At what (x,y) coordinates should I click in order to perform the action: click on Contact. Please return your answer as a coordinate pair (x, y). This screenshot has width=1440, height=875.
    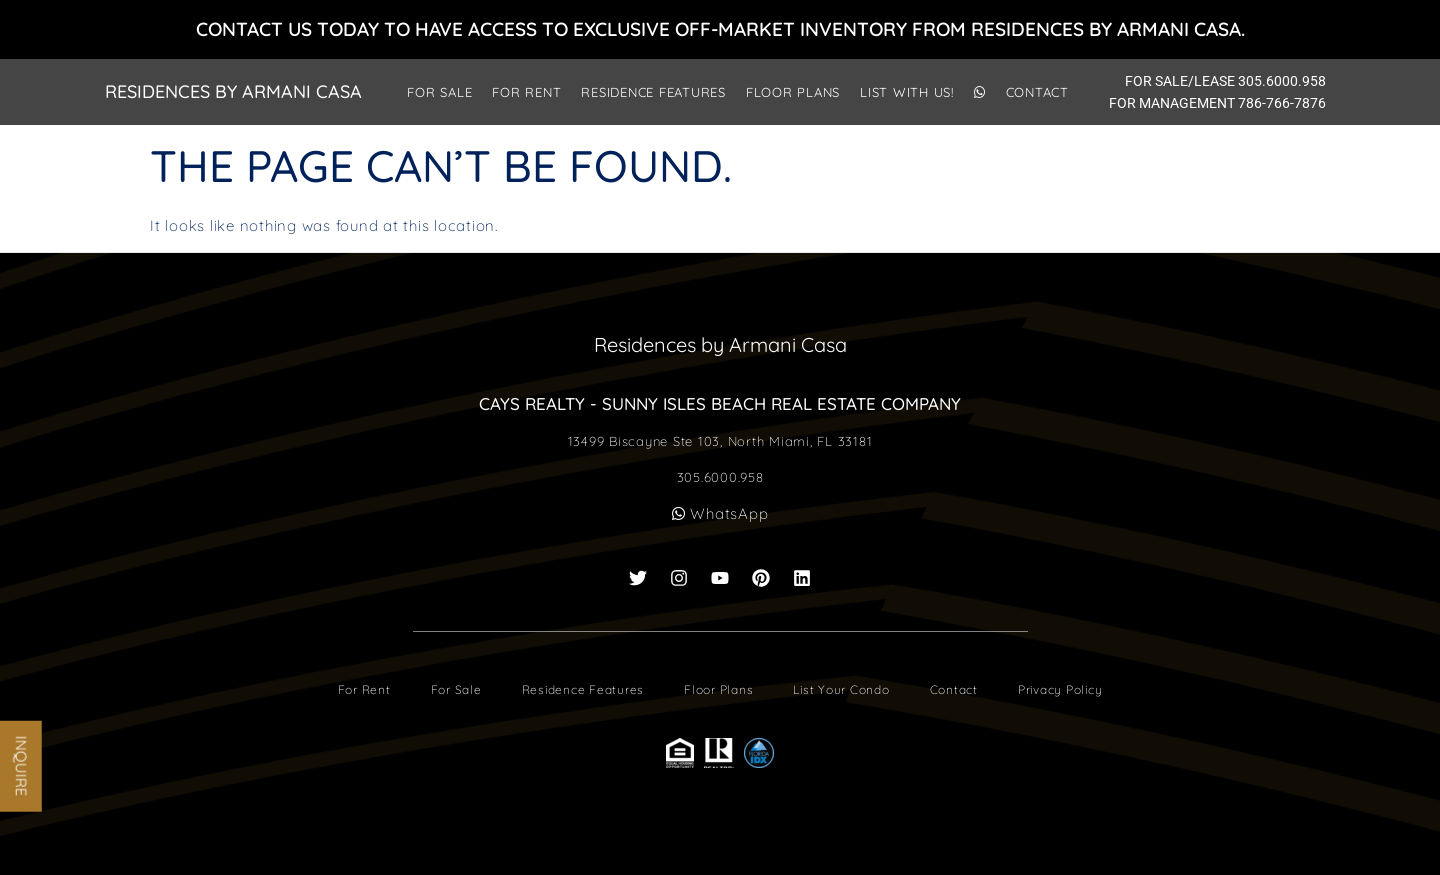
    Looking at the image, I should click on (1037, 92).